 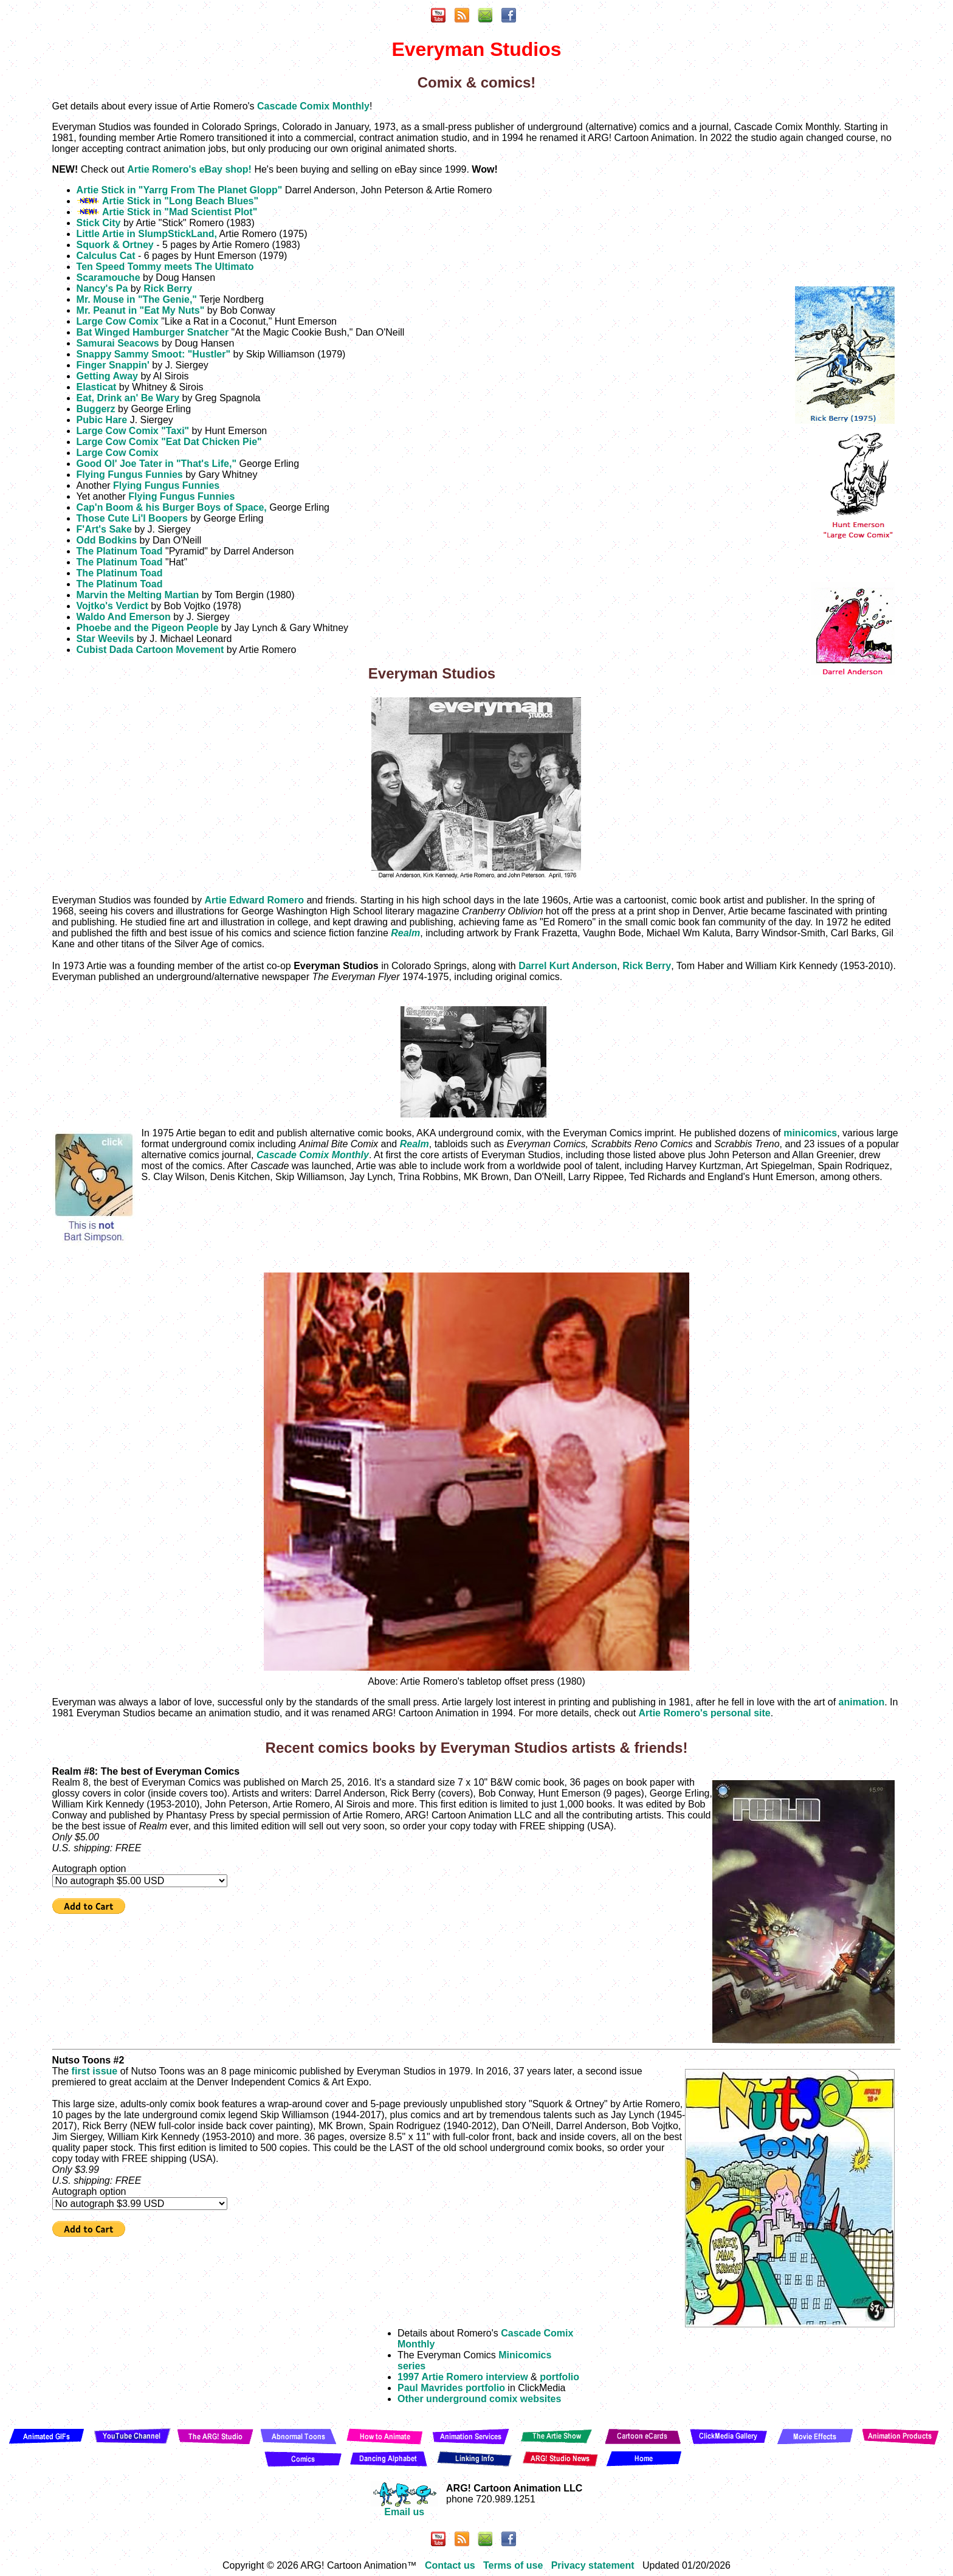 I want to click on Darrel Kurt Anderson, so click(x=567, y=966).